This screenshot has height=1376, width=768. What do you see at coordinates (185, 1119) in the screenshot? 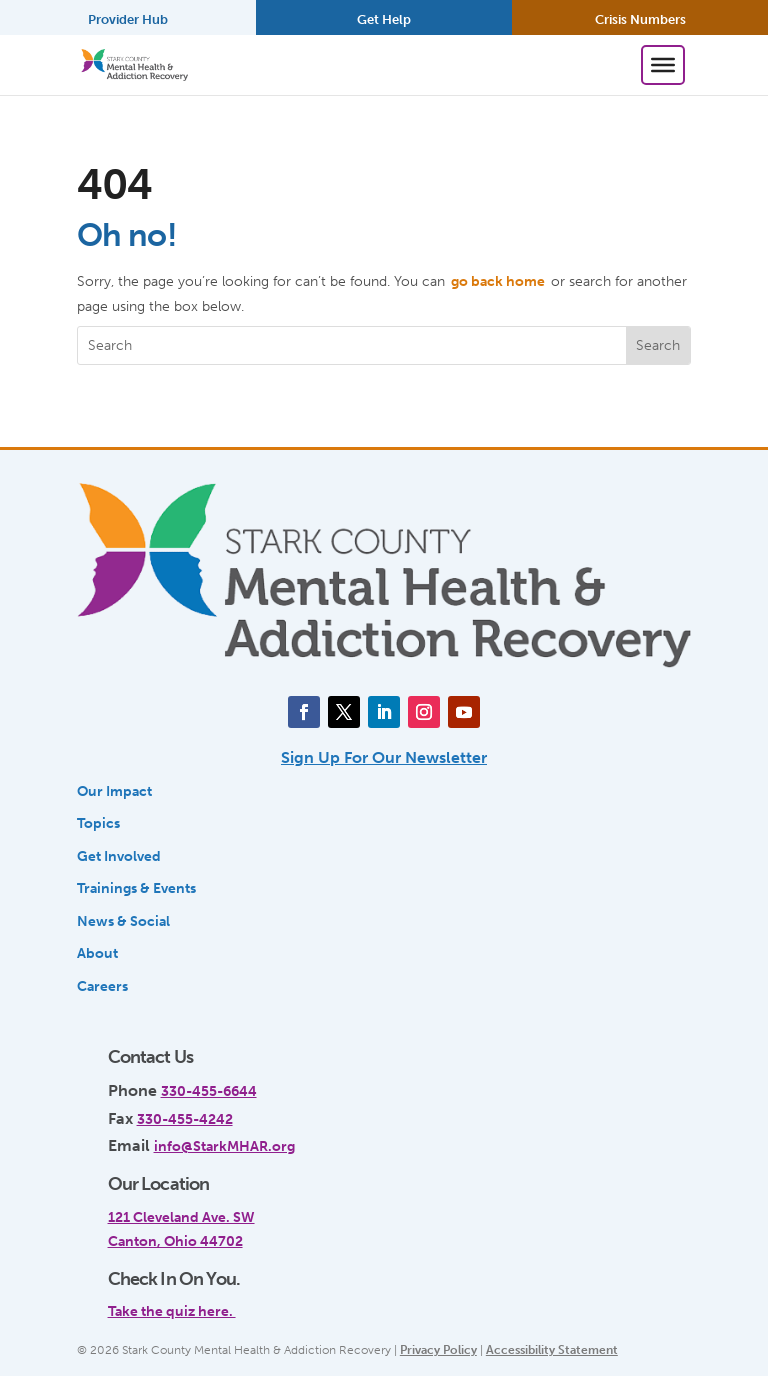
I see `330-455-4242` at bounding box center [185, 1119].